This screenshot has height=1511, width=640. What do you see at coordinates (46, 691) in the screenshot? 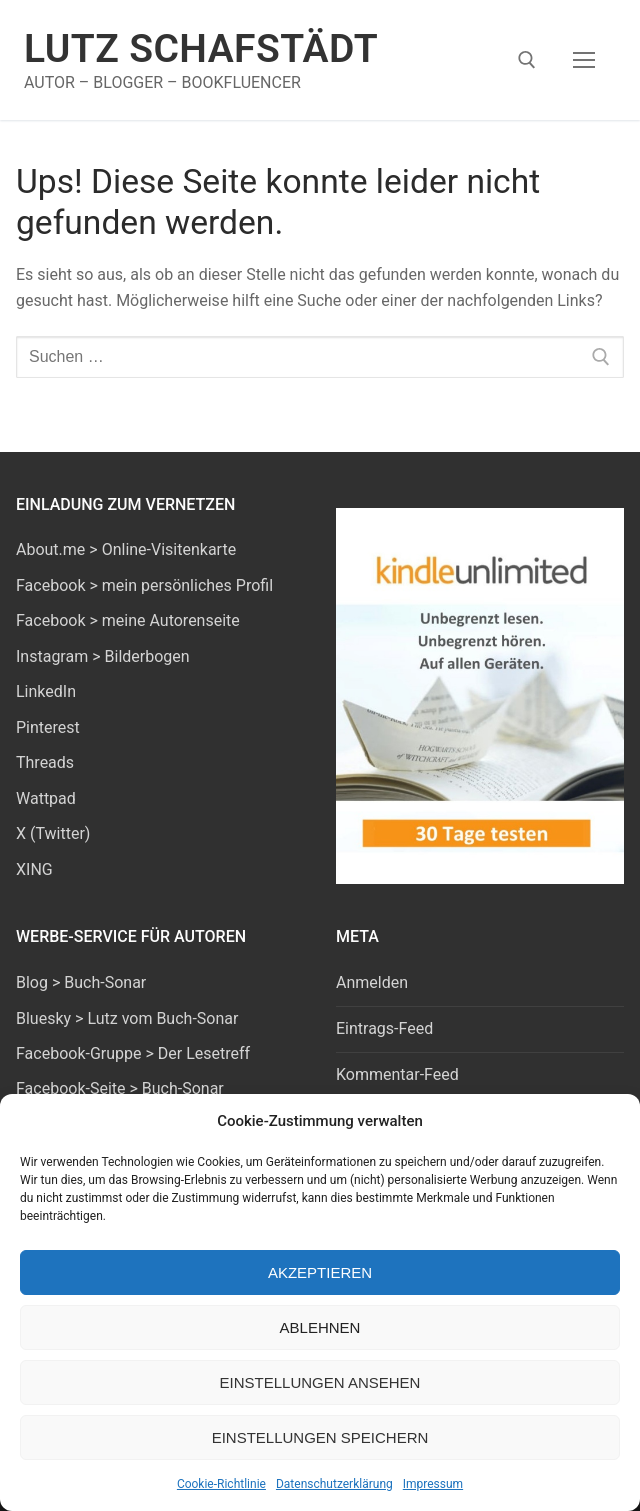
I see `LinkedIn` at bounding box center [46, 691].